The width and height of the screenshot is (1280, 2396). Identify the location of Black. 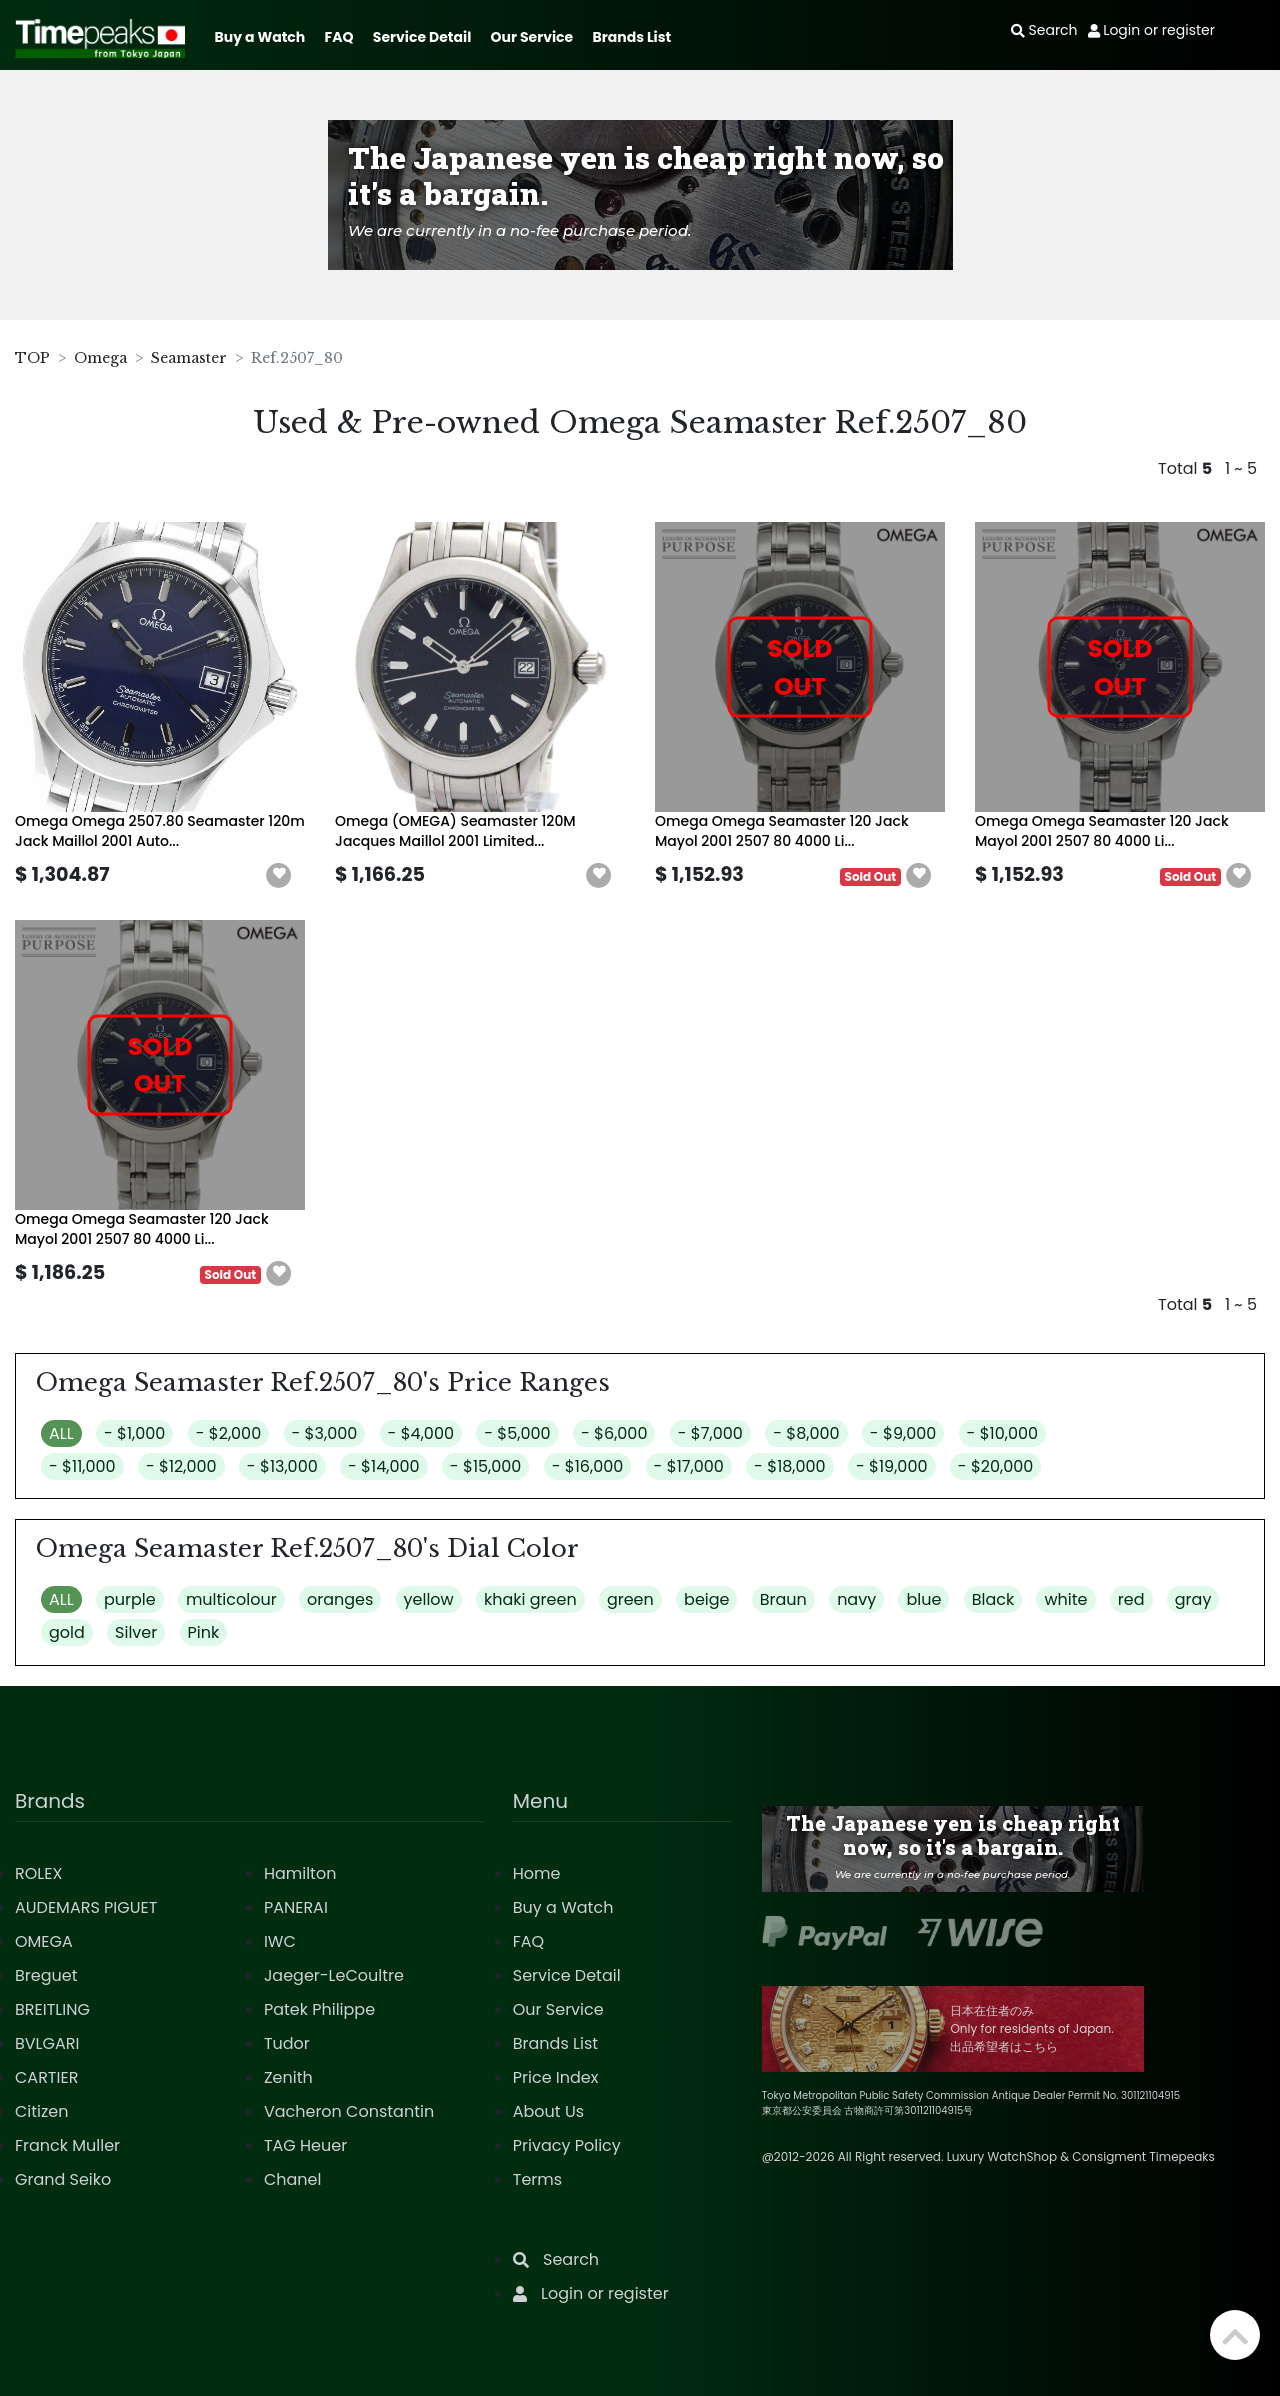
(993, 1599).